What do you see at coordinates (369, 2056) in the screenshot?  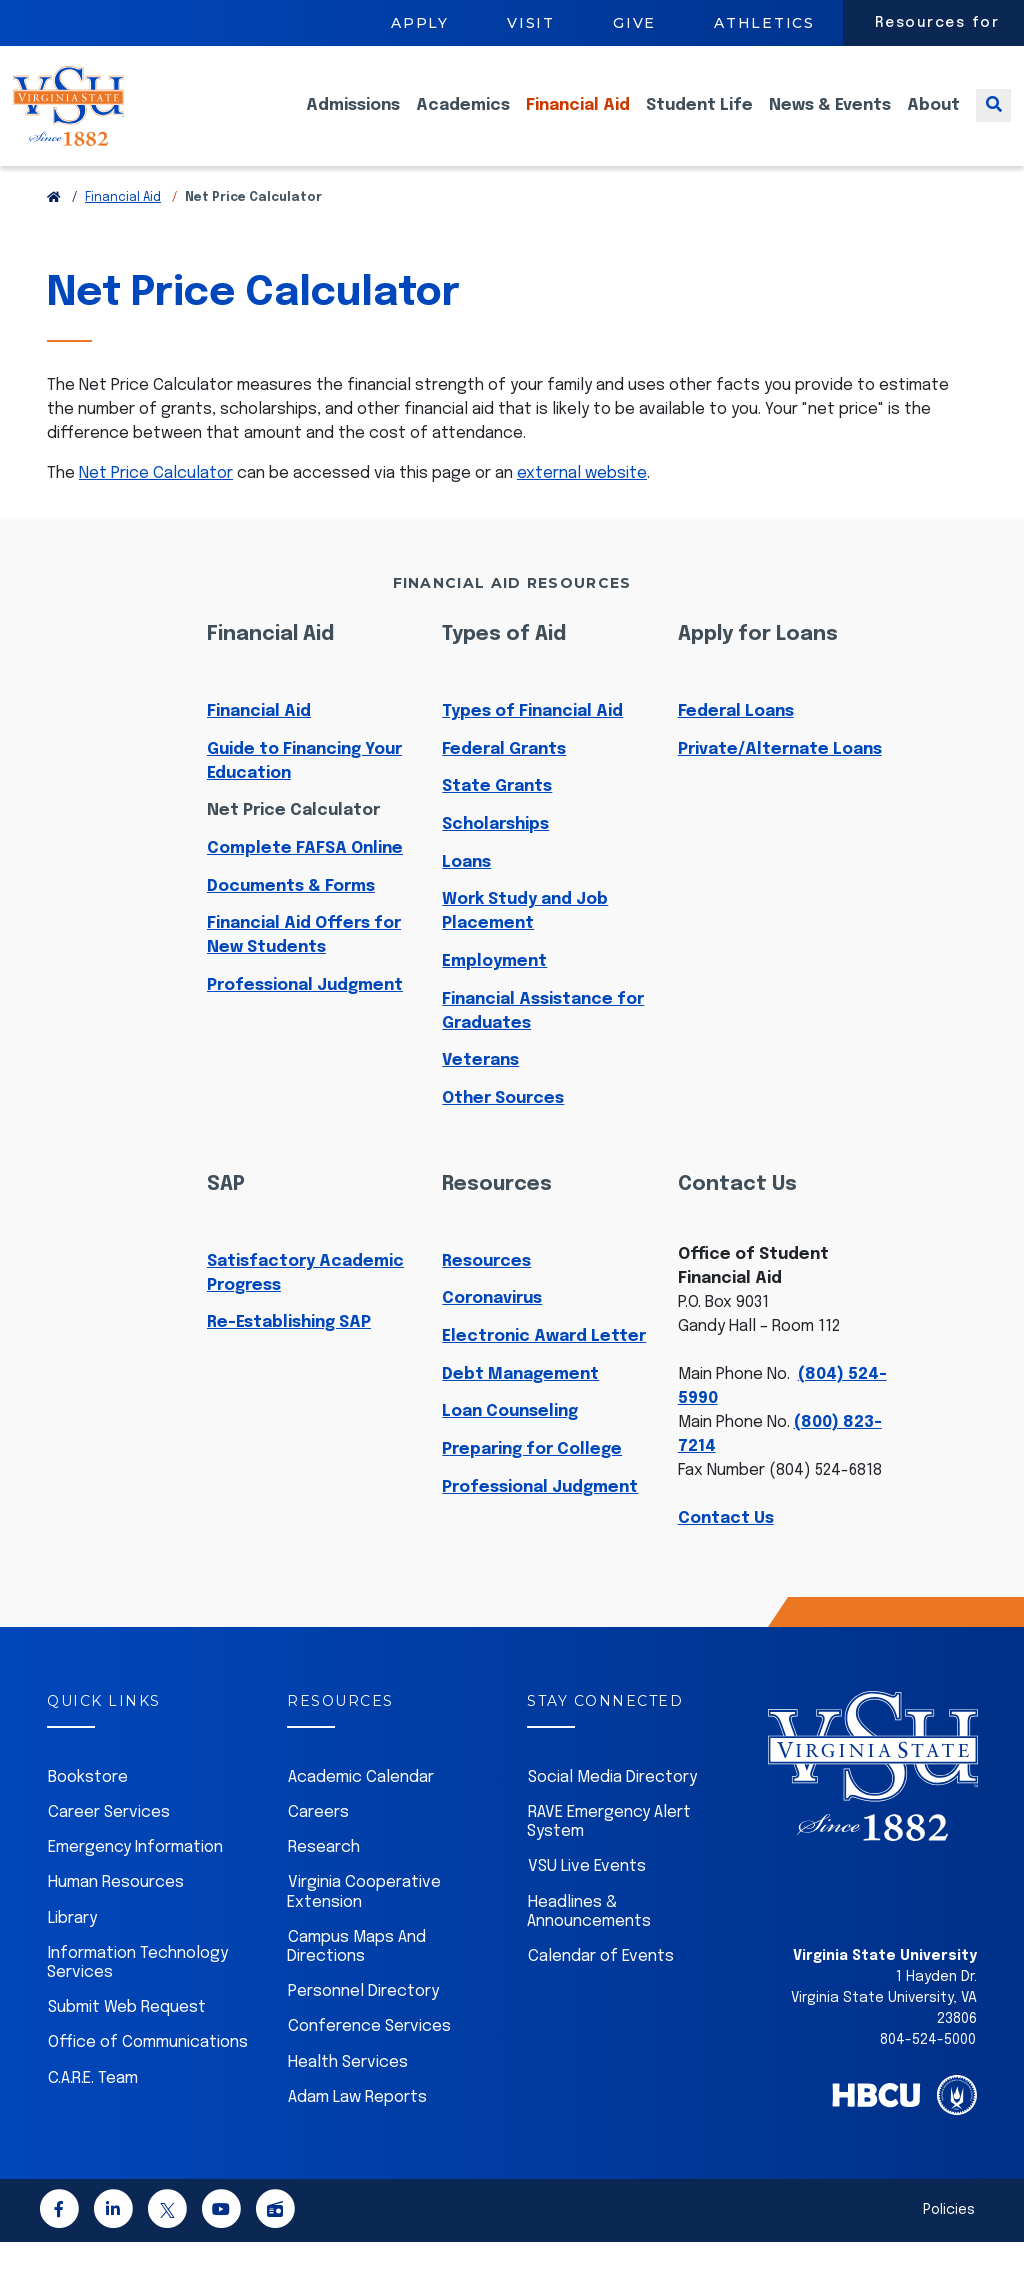 I see `Conference Services` at bounding box center [369, 2056].